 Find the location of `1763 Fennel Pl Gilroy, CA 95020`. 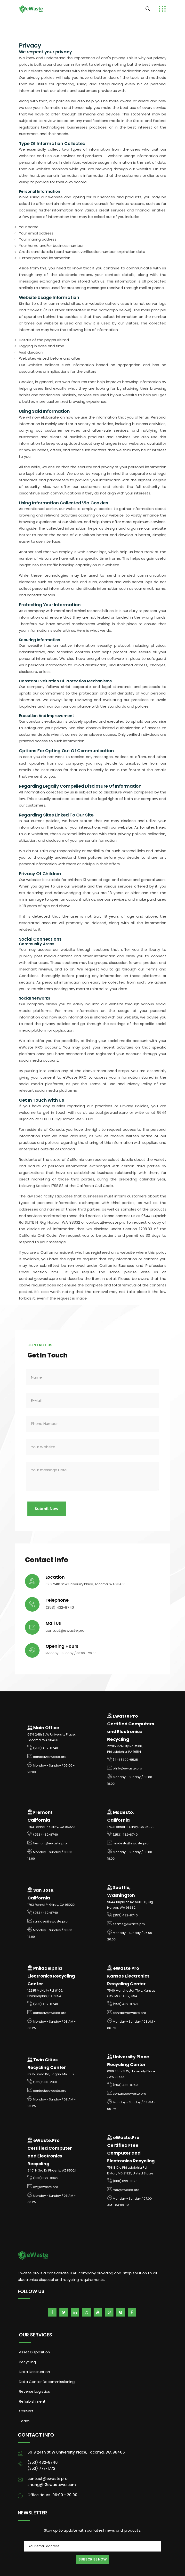

1763 Fennel Pl Gilroy, CA 95020 is located at coordinates (51, 1827).